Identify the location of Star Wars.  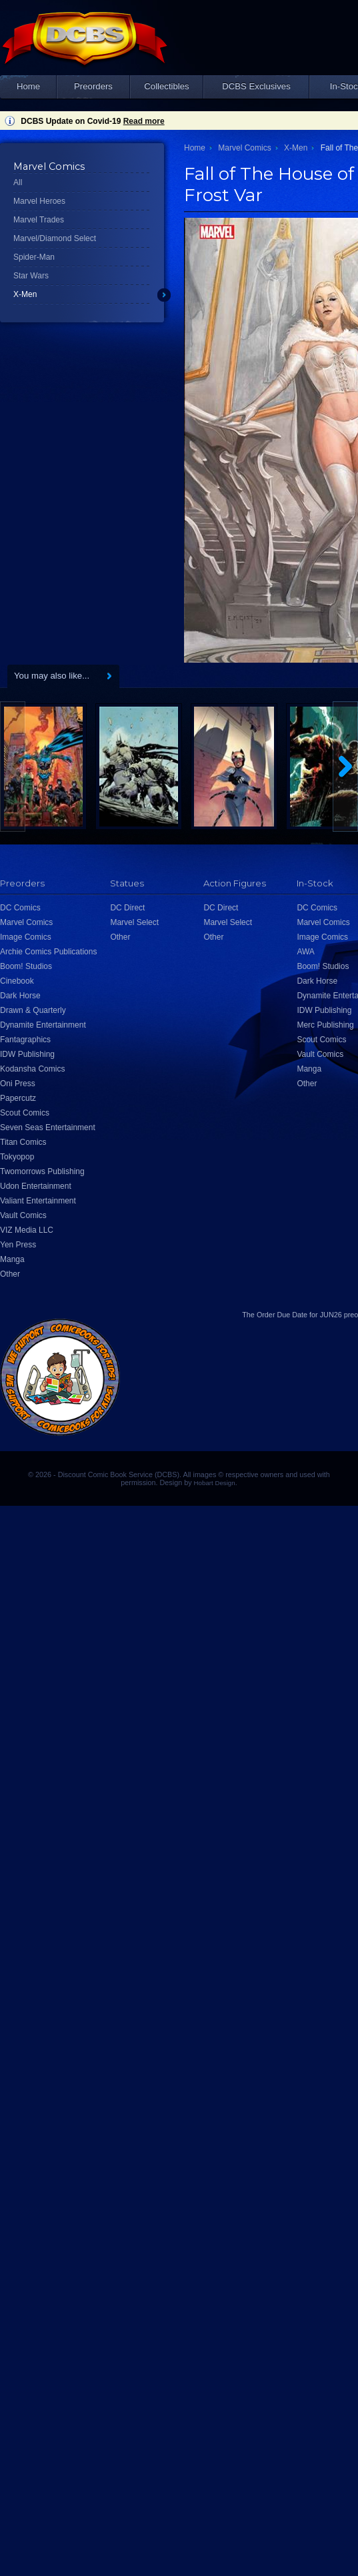
(31, 275).